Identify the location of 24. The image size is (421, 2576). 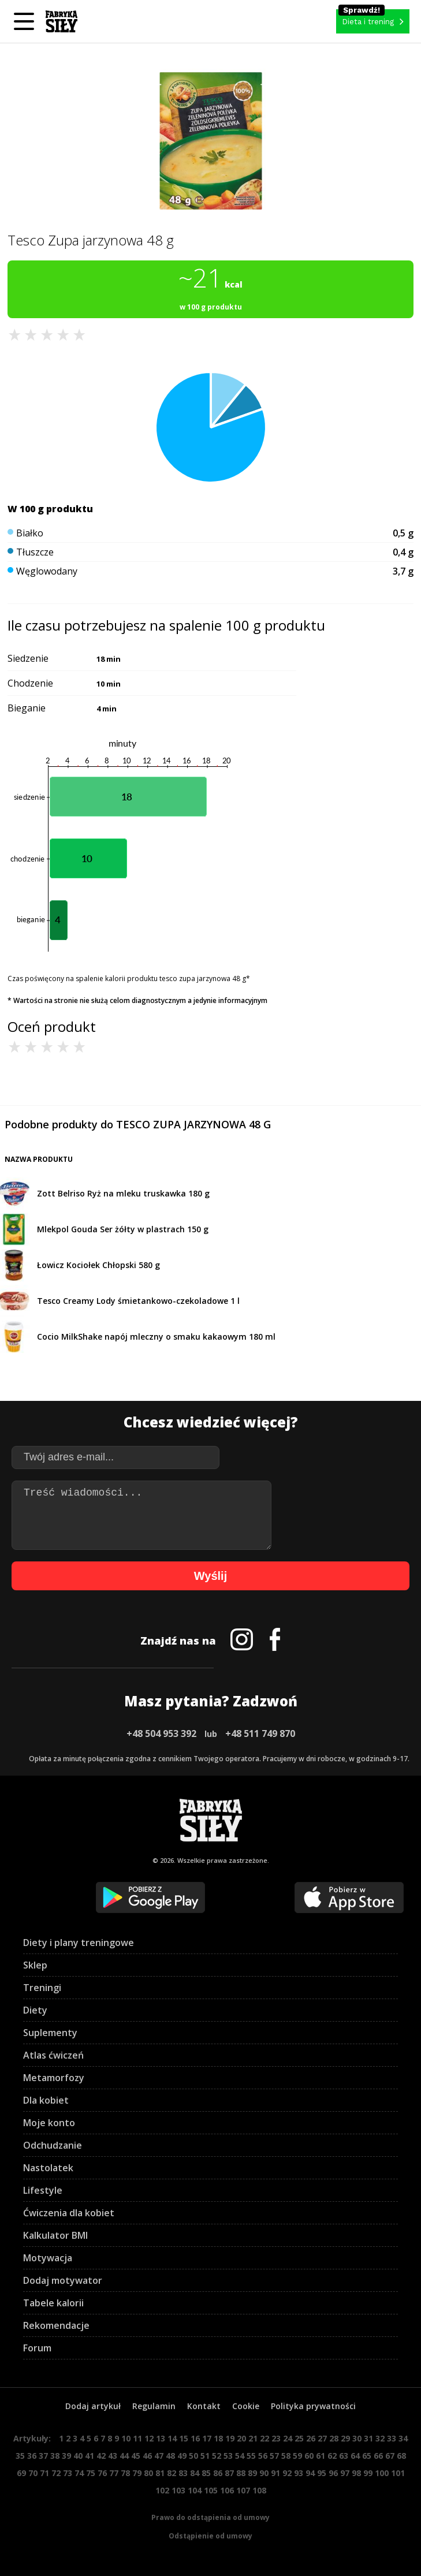
(287, 2438).